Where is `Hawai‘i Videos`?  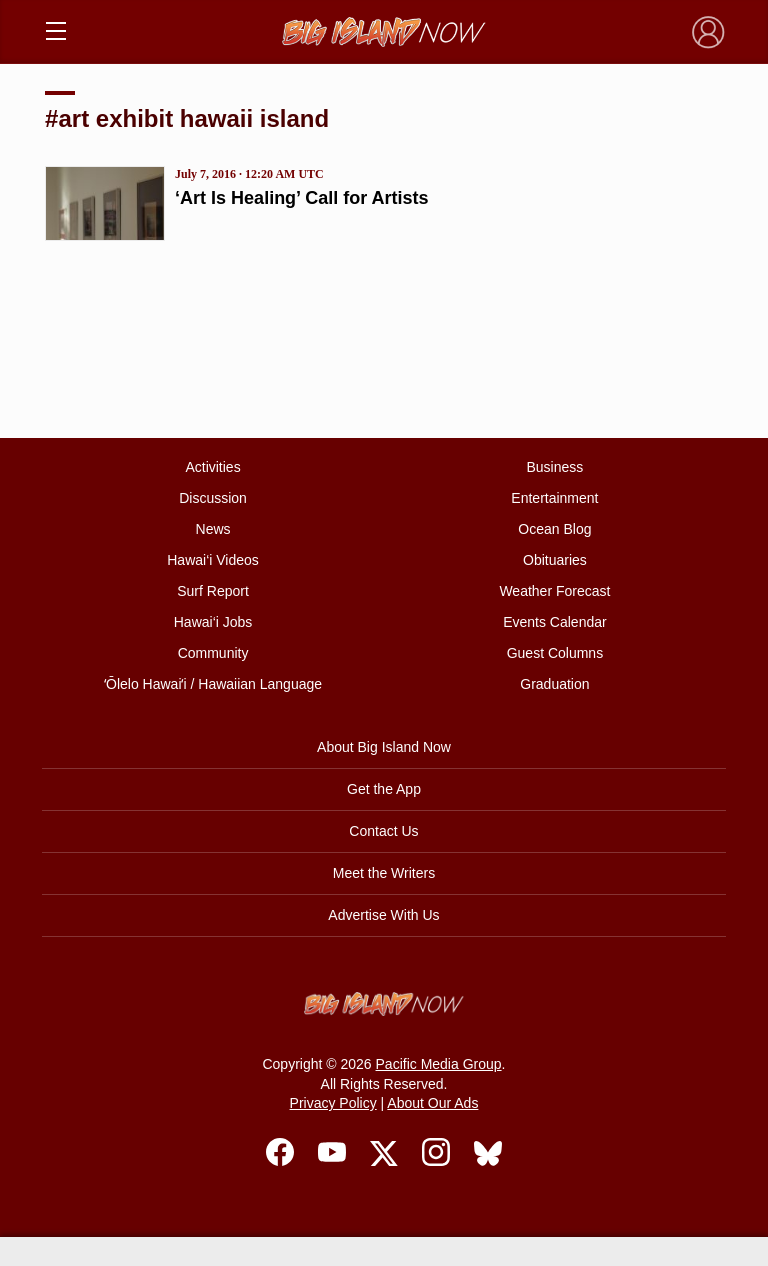 Hawai‘i Videos is located at coordinates (213, 560).